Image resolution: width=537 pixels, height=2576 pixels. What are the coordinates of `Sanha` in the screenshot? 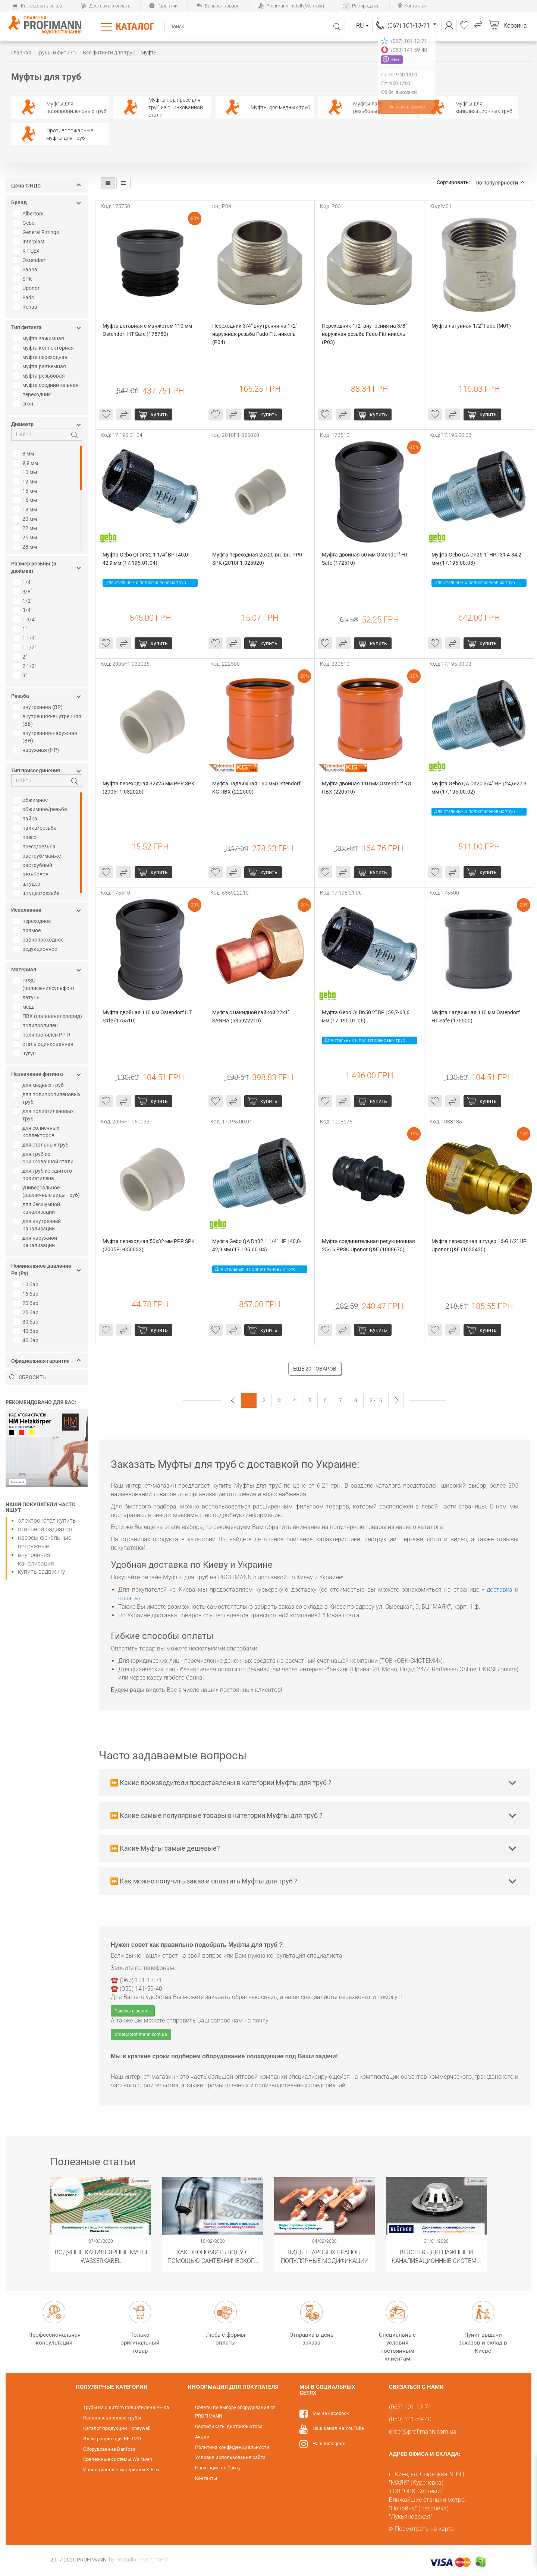 It's located at (26, 269).